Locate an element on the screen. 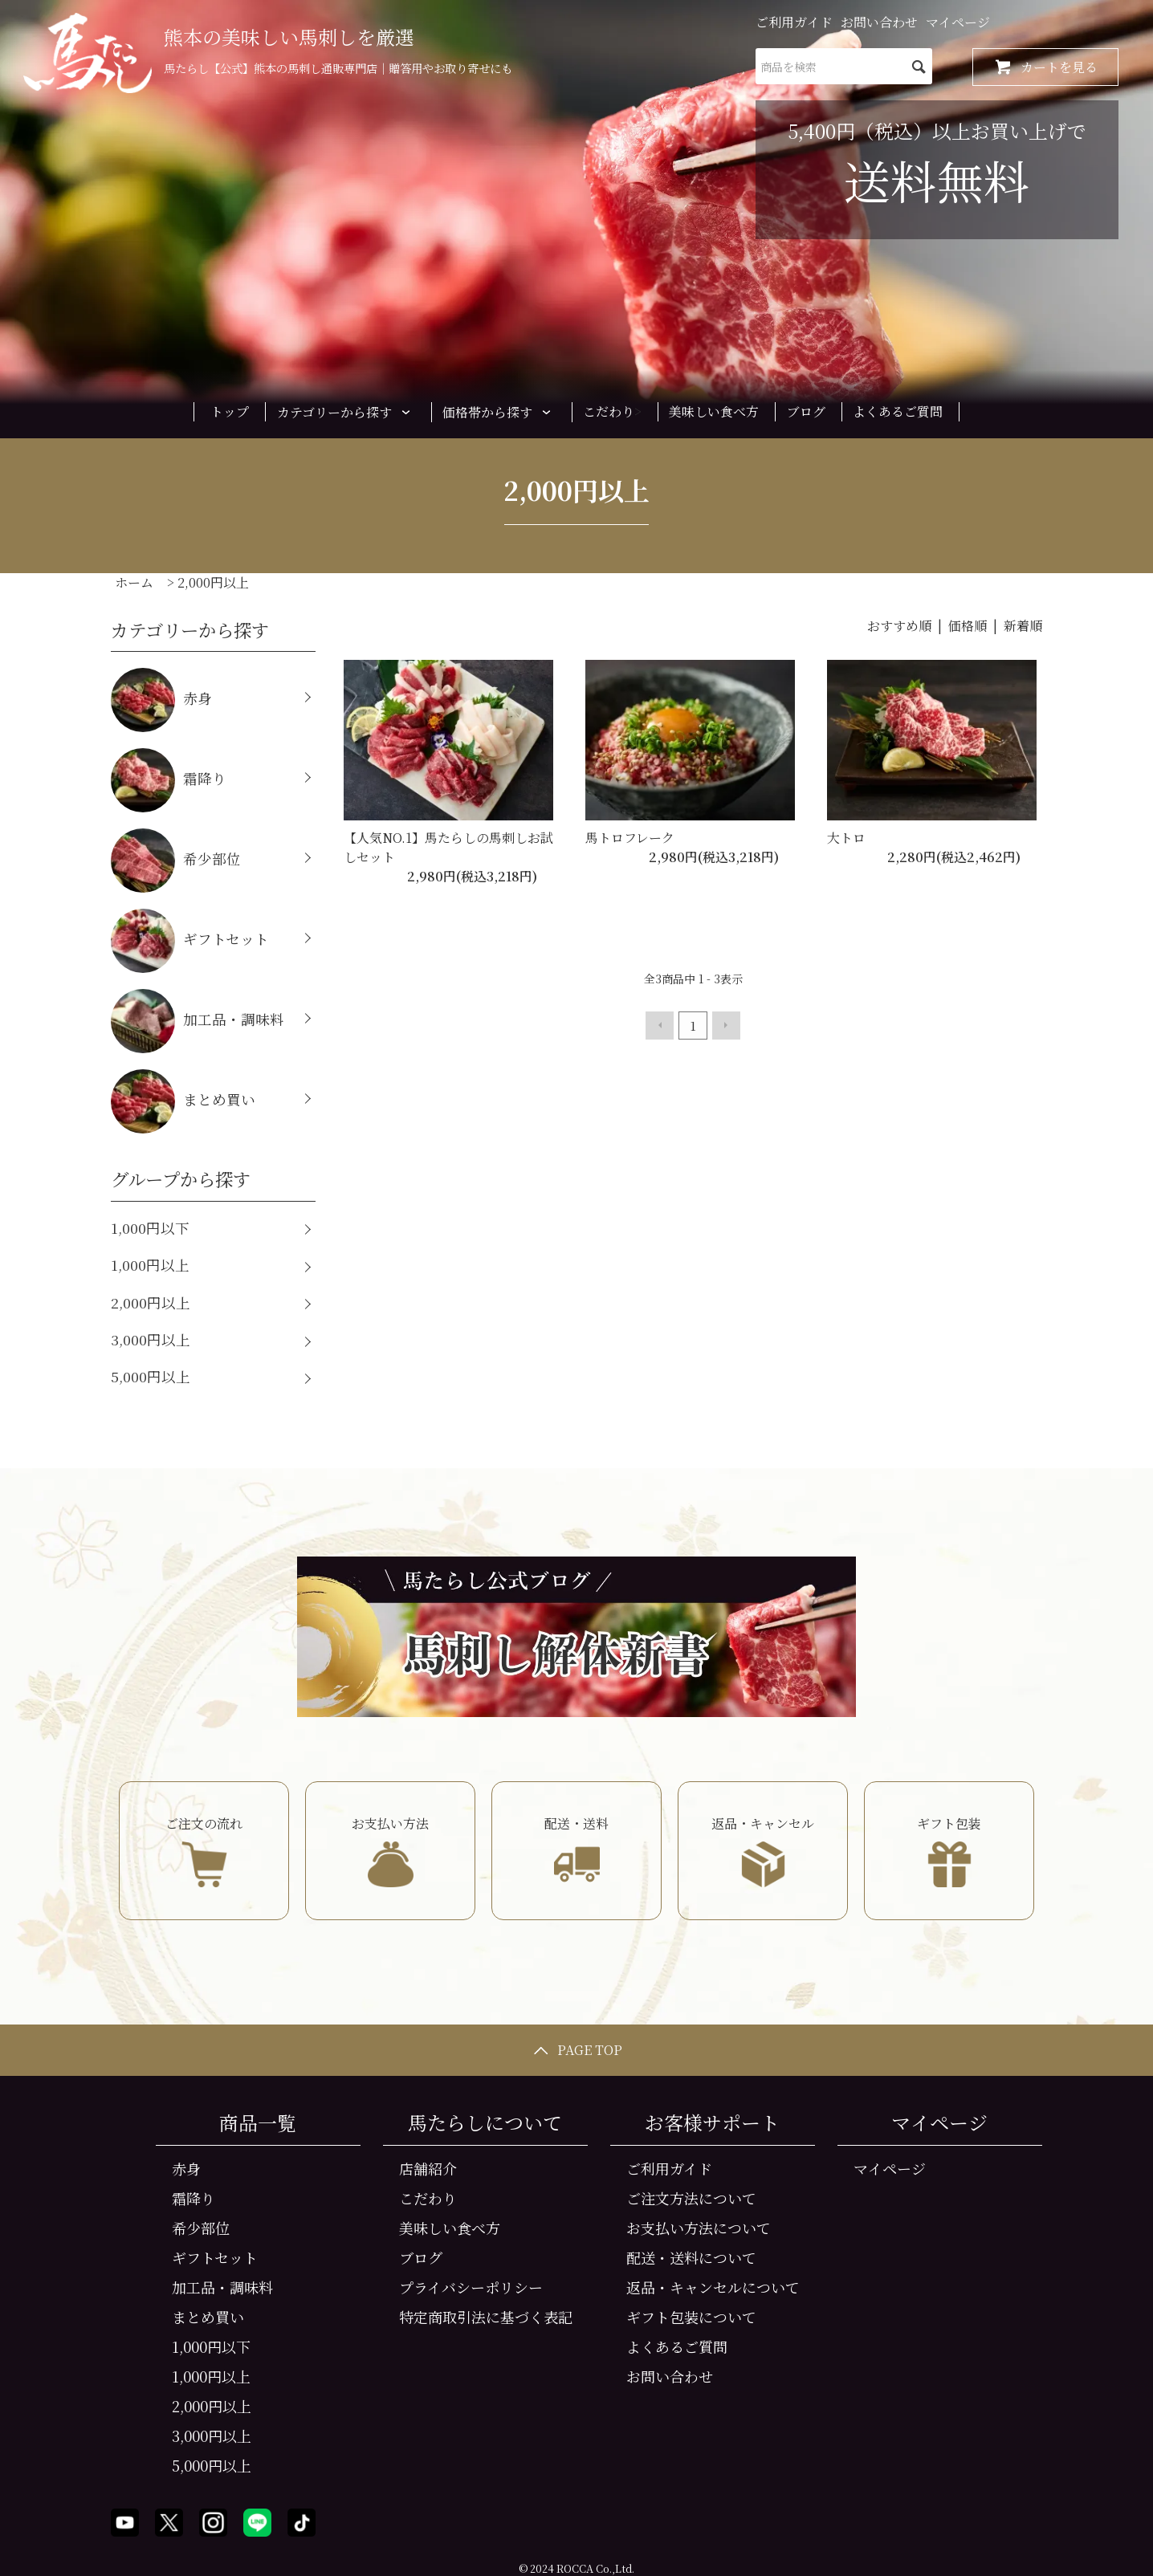 The width and height of the screenshot is (1153, 2576). 1,000円以上 is located at coordinates (150, 1265).